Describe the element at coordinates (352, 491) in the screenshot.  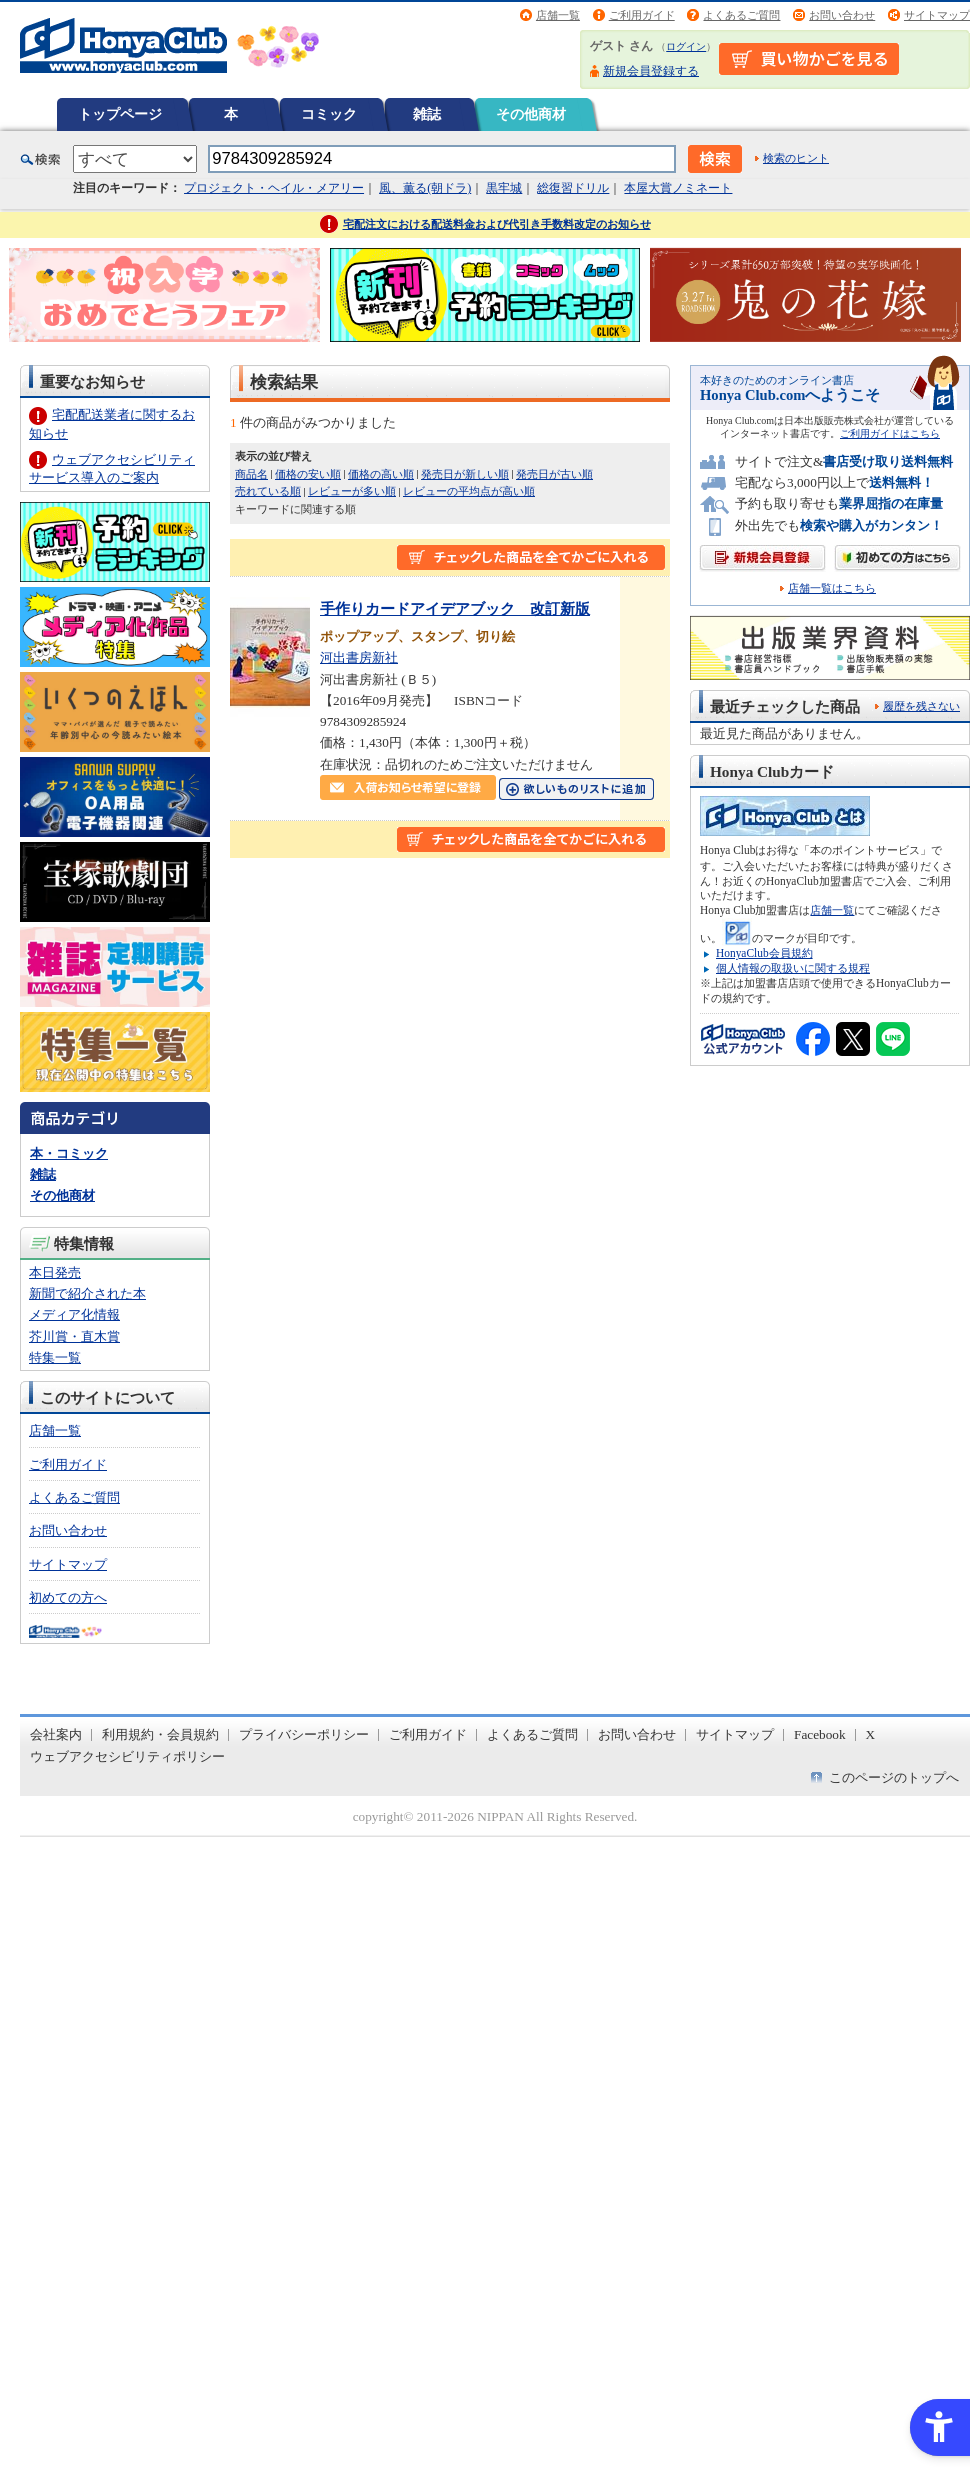
I see `レビューが多い順` at that location.